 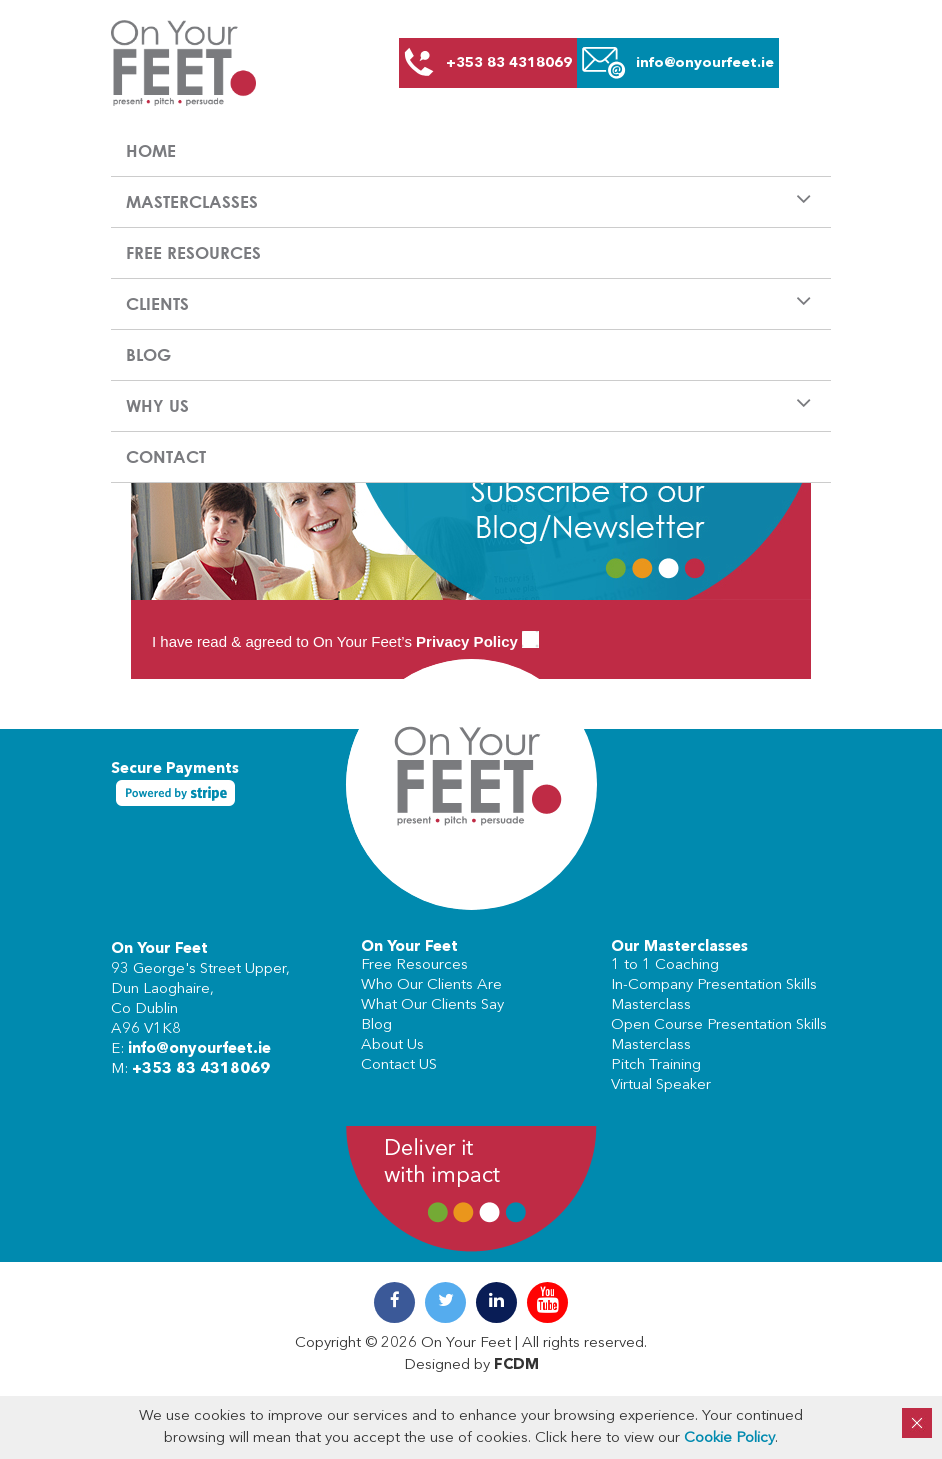 What do you see at coordinates (679, 947) in the screenshot?
I see `Our Masterclasses` at bounding box center [679, 947].